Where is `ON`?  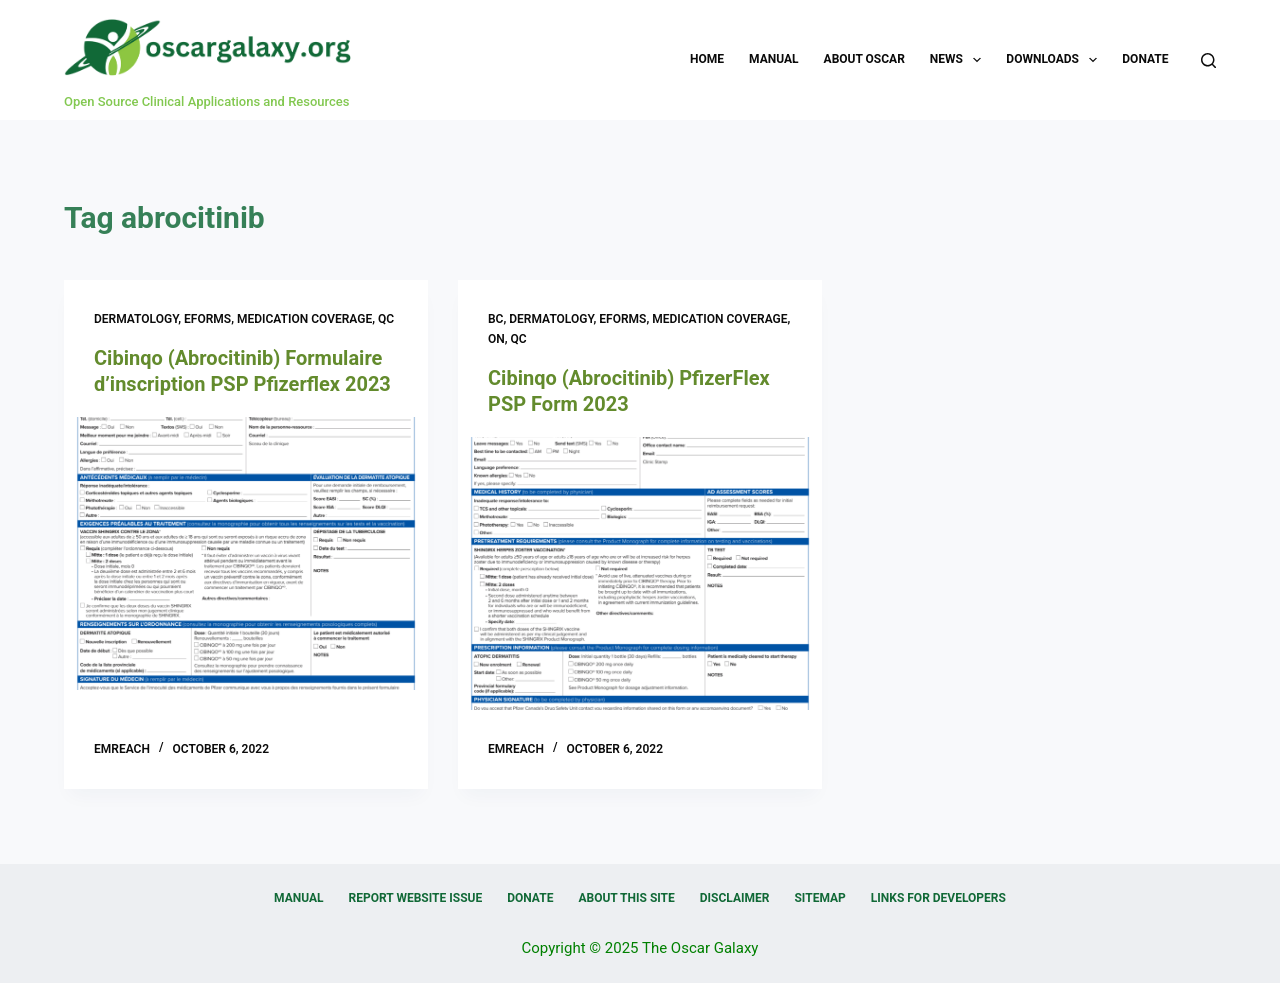
ON is located at coordinates (496, 339).